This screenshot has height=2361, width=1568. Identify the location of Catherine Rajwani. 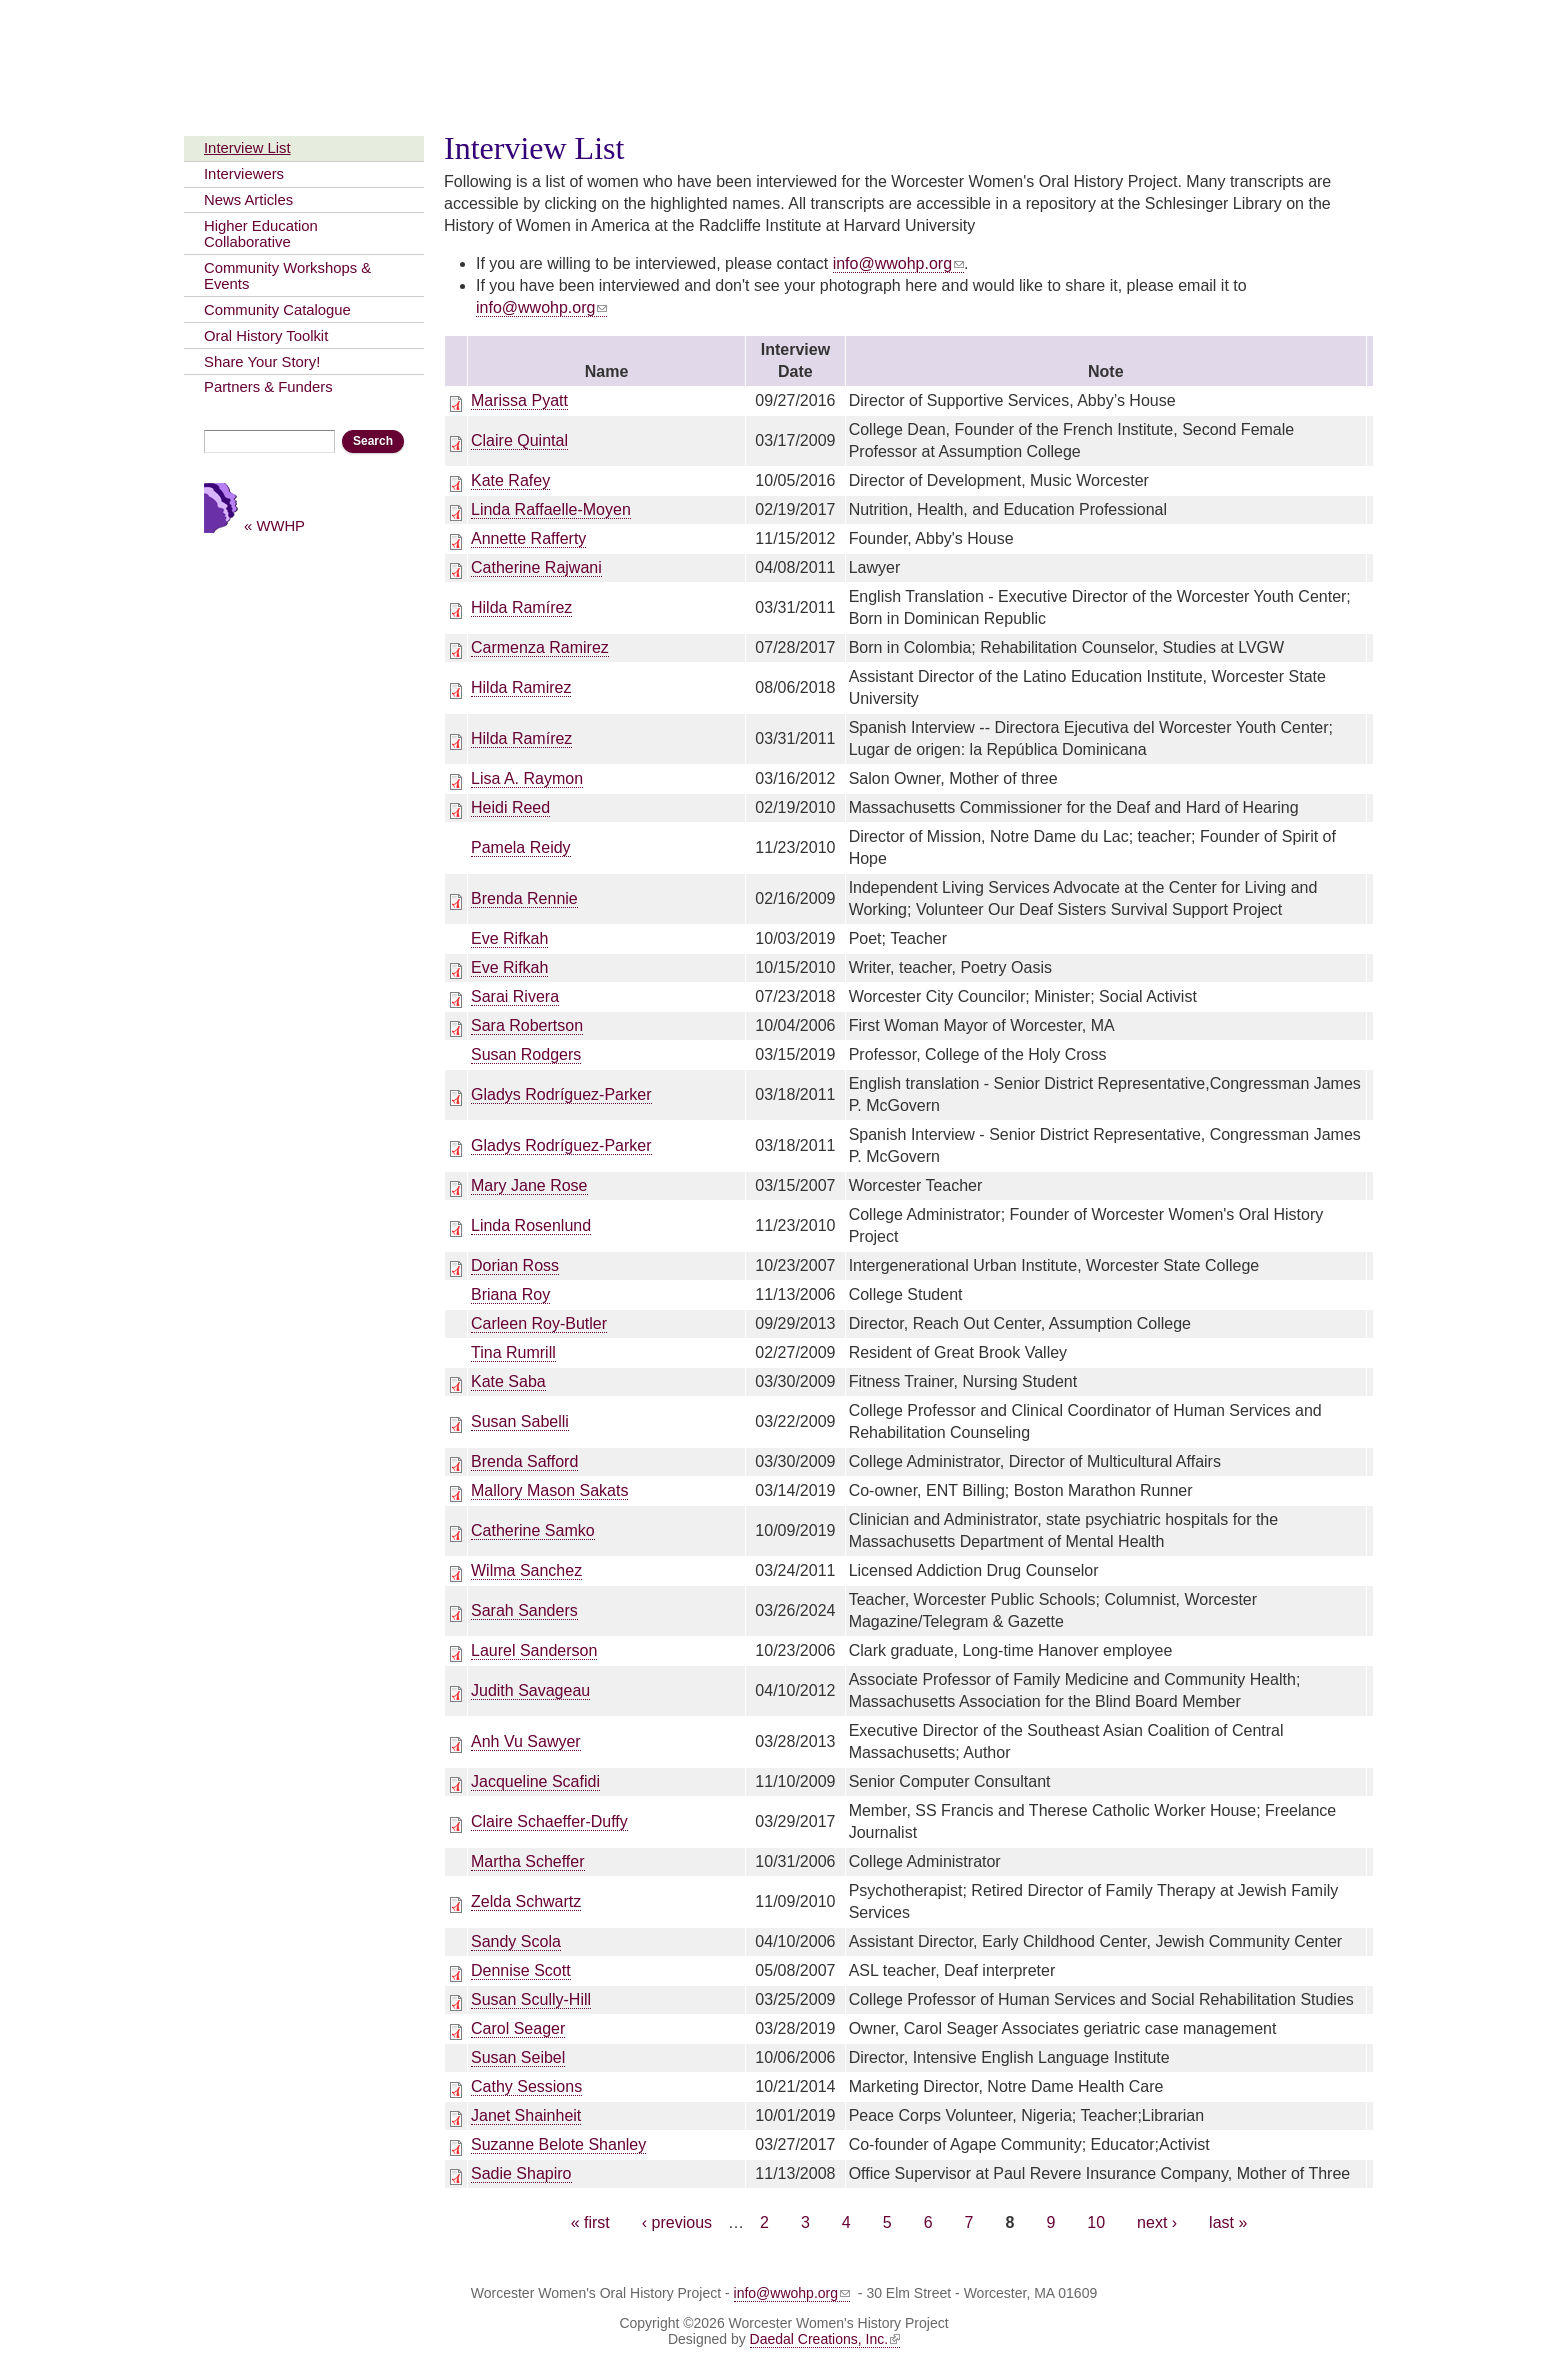
(536, 567).